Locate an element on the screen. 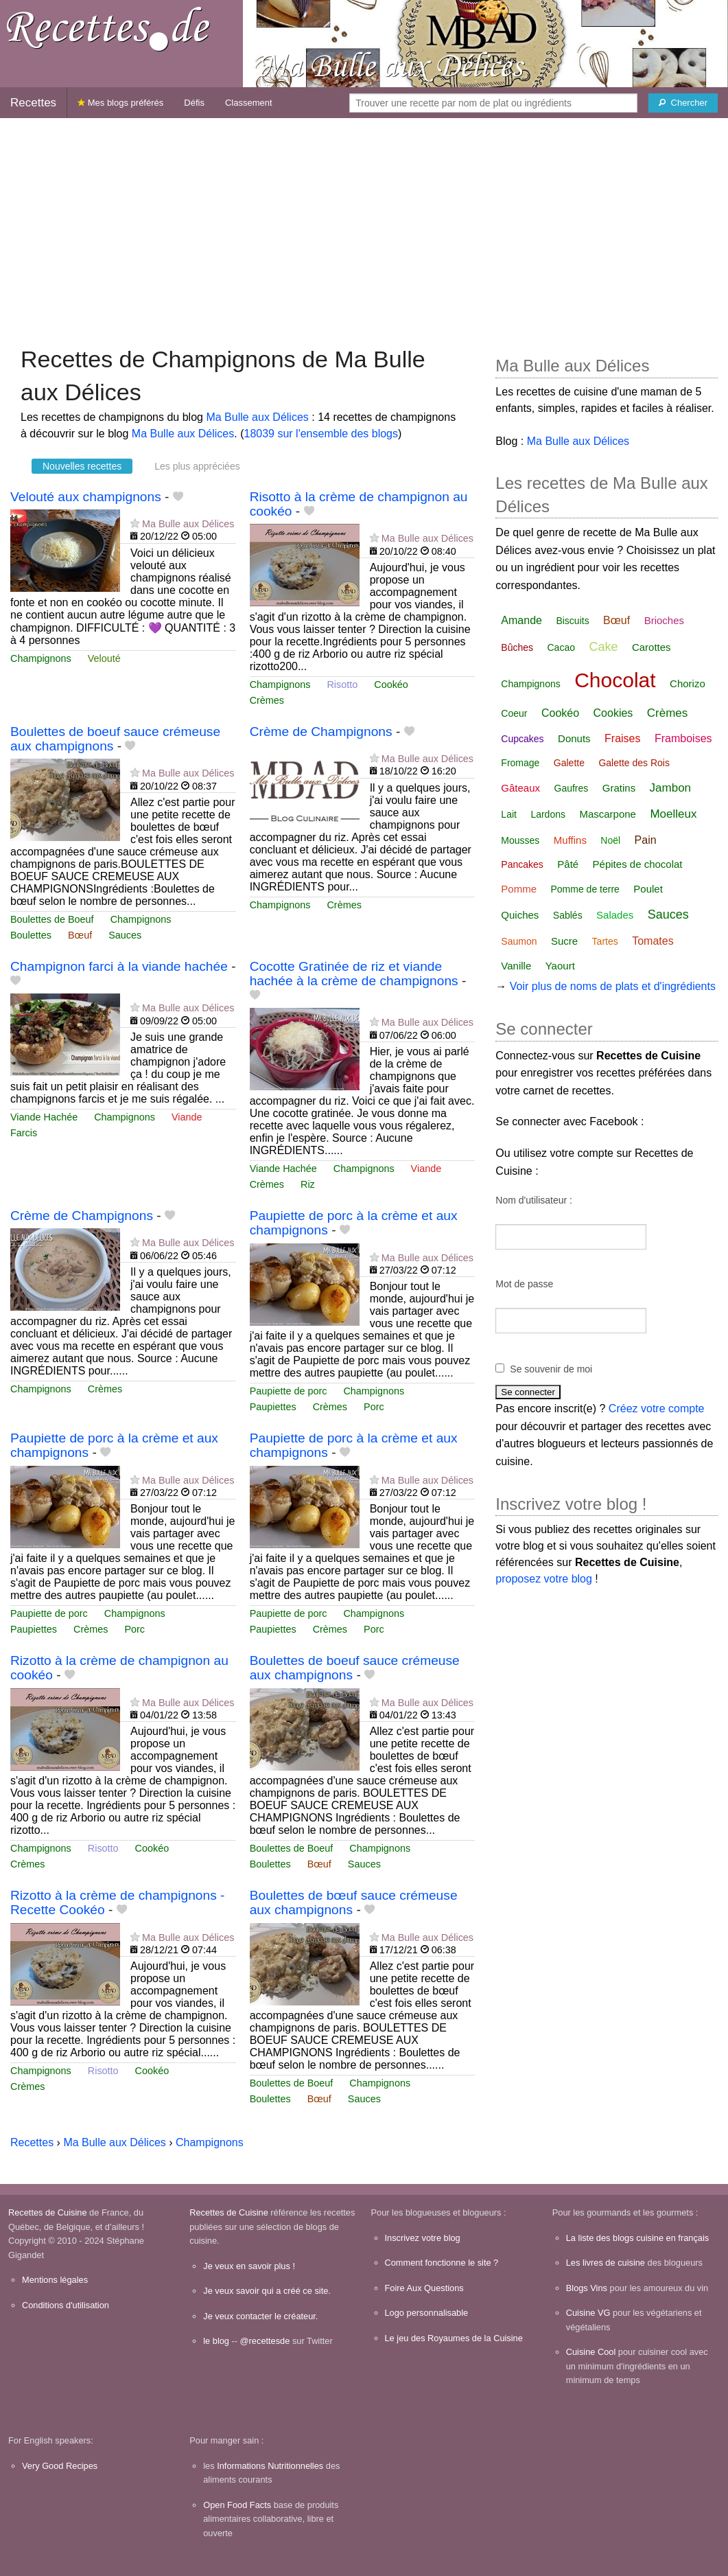 The width and height of the screenshot is (728, 2576). Porc is located at coordinates (374, 1406).